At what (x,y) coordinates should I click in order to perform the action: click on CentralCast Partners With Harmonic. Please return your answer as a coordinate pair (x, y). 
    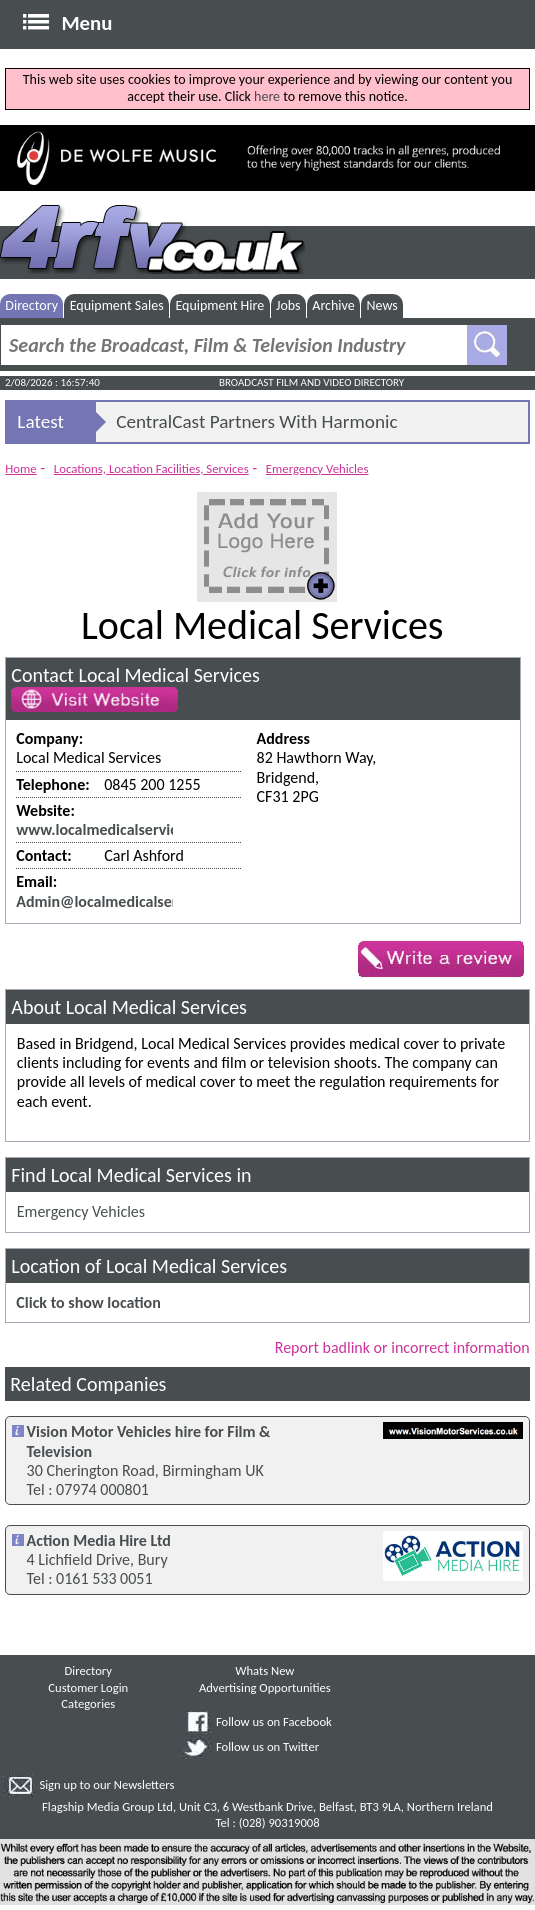
    Looking at the image, I should click on (256, 421).